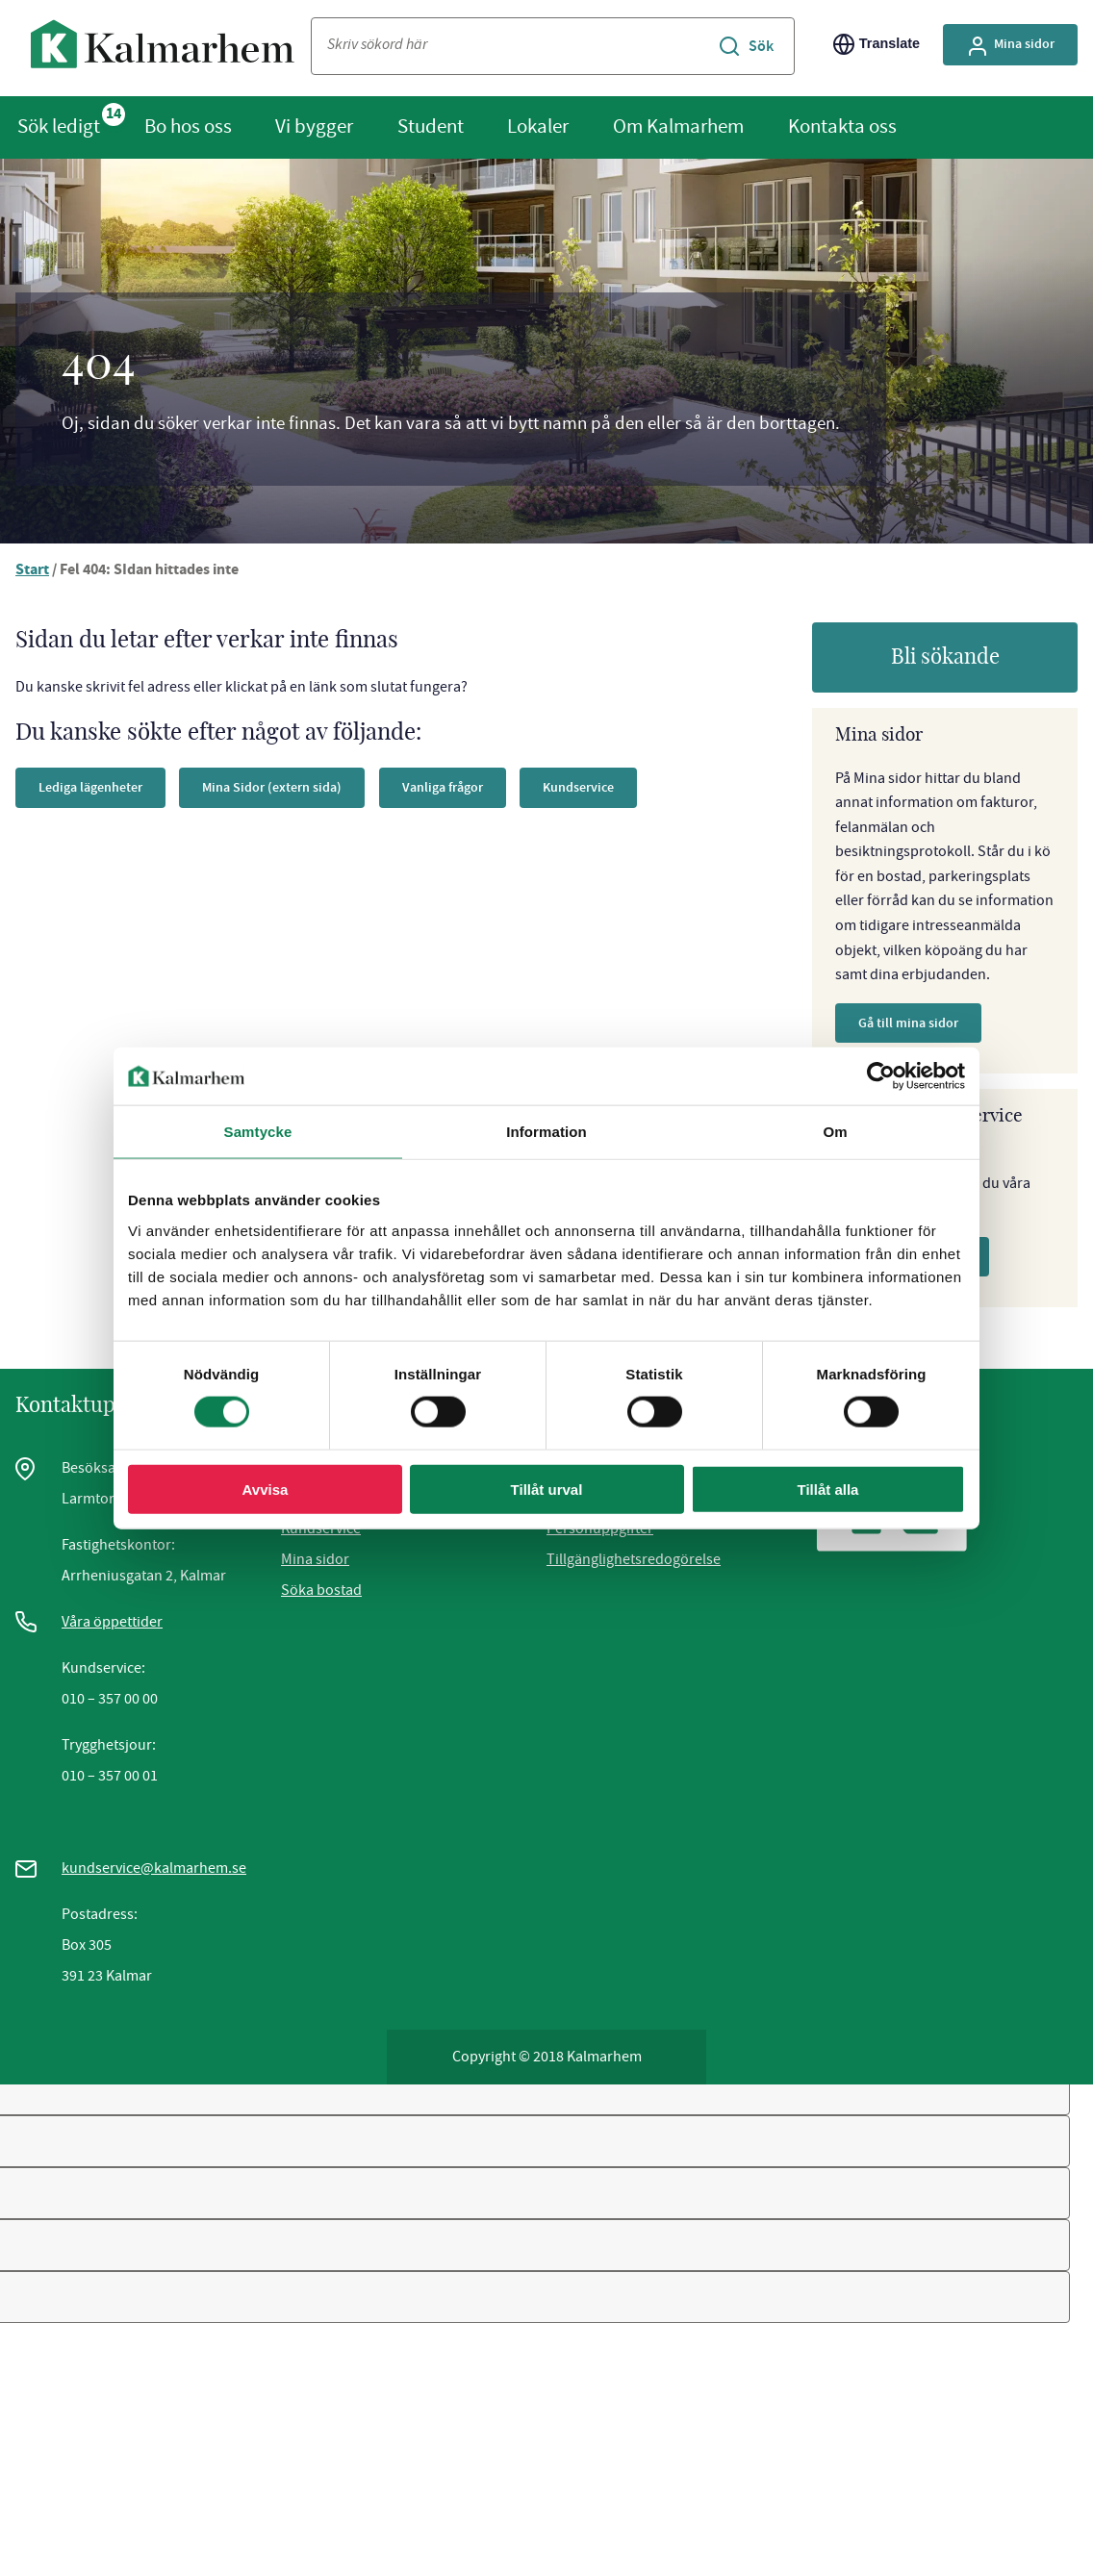 The height and width of the screenshot is (2576, 1093). I want to click on Bo hos oss, so click(188, 126).